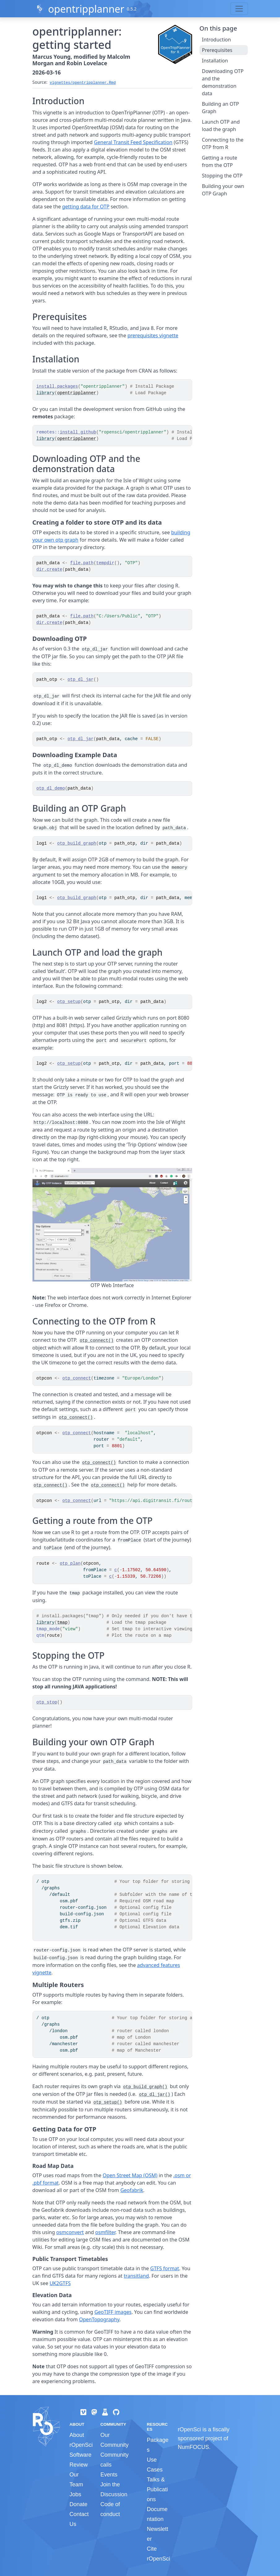 This screenshot has height=2576, width=280. Describe the element at coordinates (97, 1340) in the screenshot. I see `otp_connect()` at that location.